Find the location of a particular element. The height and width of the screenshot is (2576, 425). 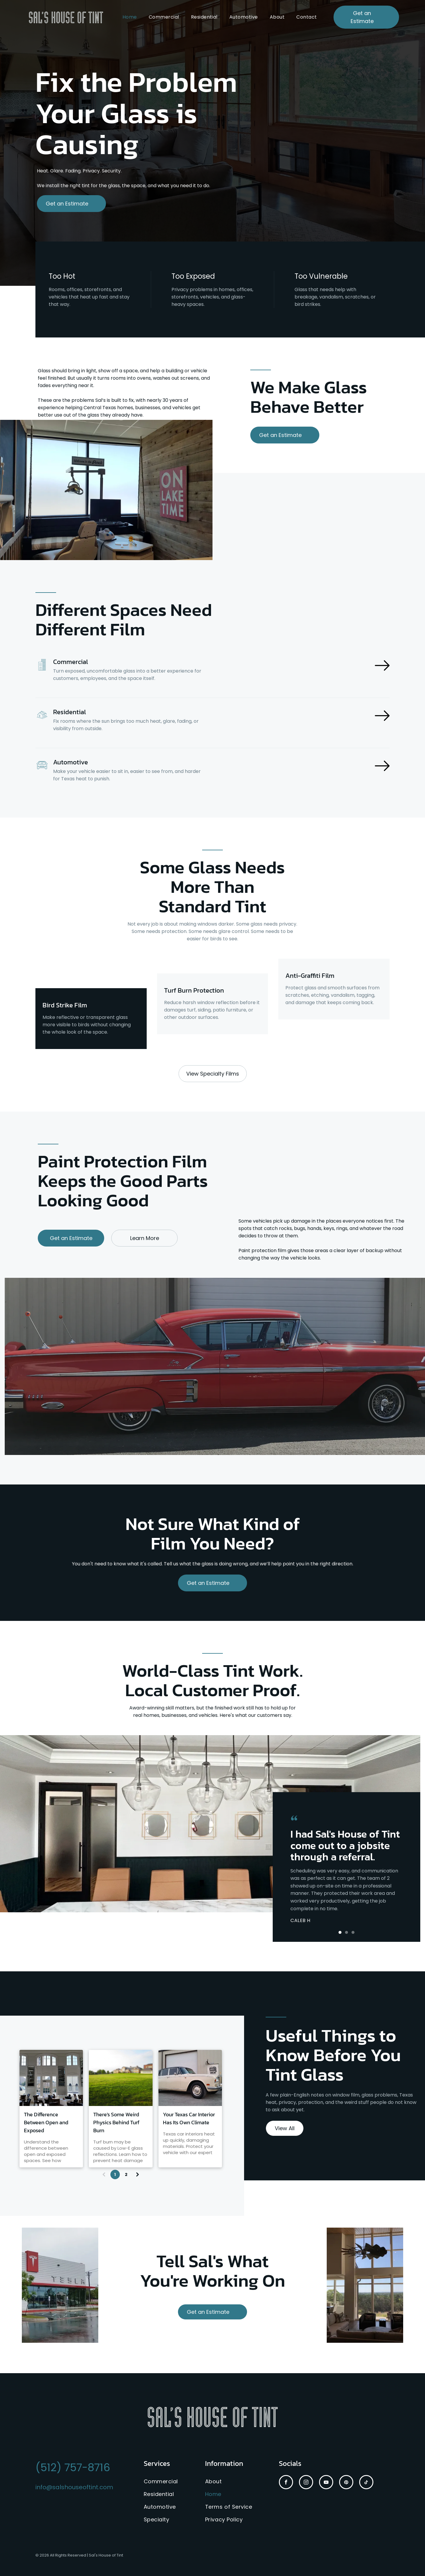

Turf Burn Protection is located at coordinates (194, 990).